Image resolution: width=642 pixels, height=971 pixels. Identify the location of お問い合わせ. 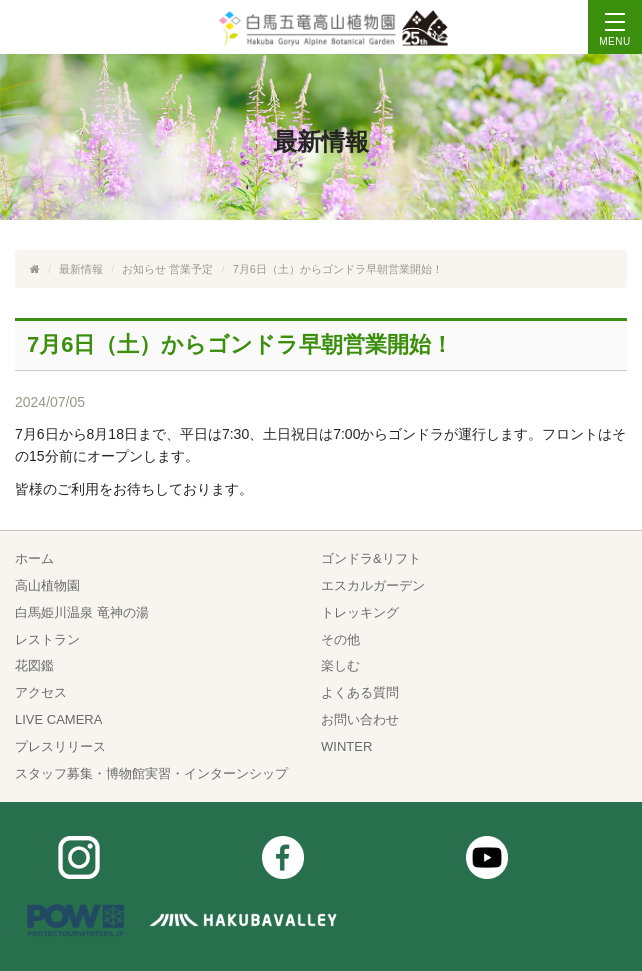
(360, 719).